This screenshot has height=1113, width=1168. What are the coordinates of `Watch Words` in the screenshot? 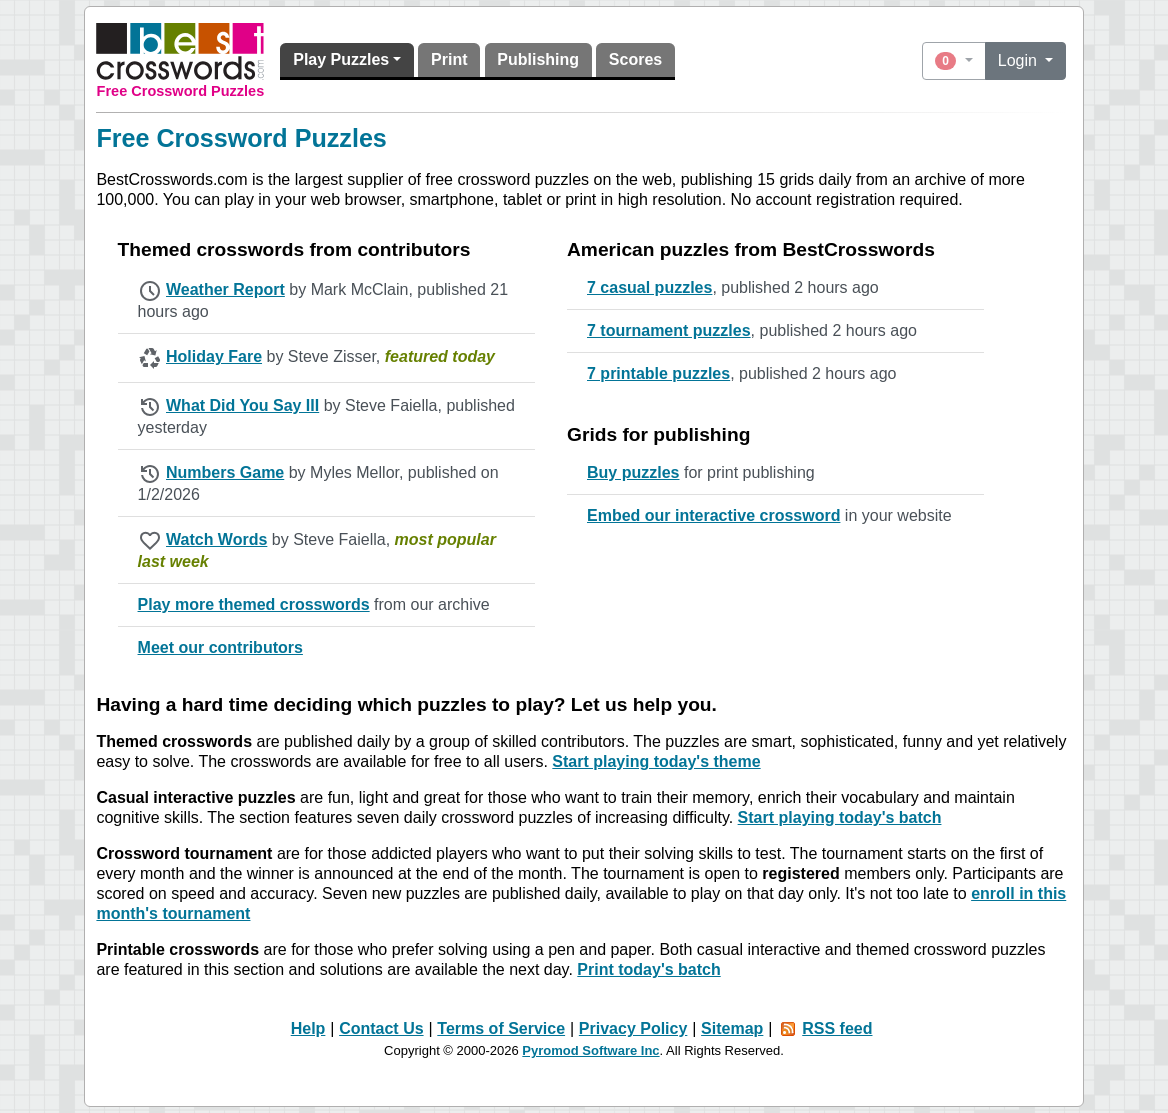 It's located at (216, 539).